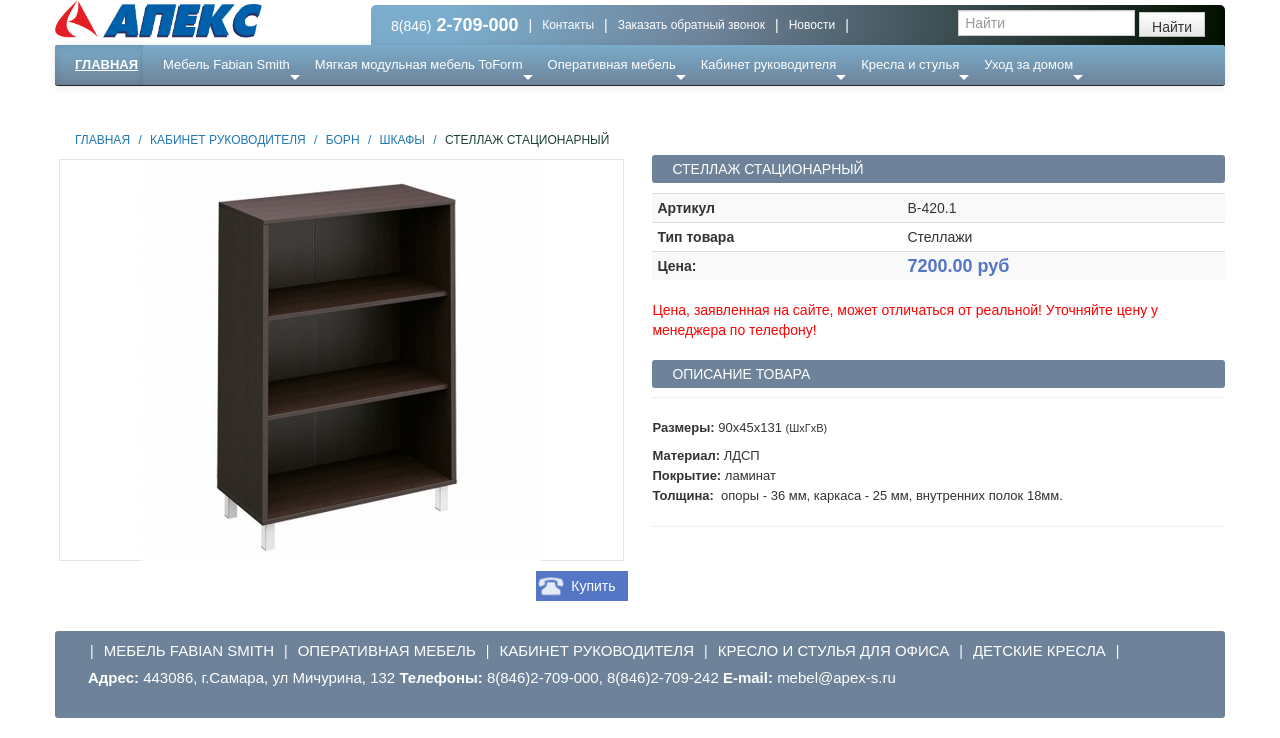 This screenshot has height=738, width=1280. I want to click on Борн, so click(343, 140).